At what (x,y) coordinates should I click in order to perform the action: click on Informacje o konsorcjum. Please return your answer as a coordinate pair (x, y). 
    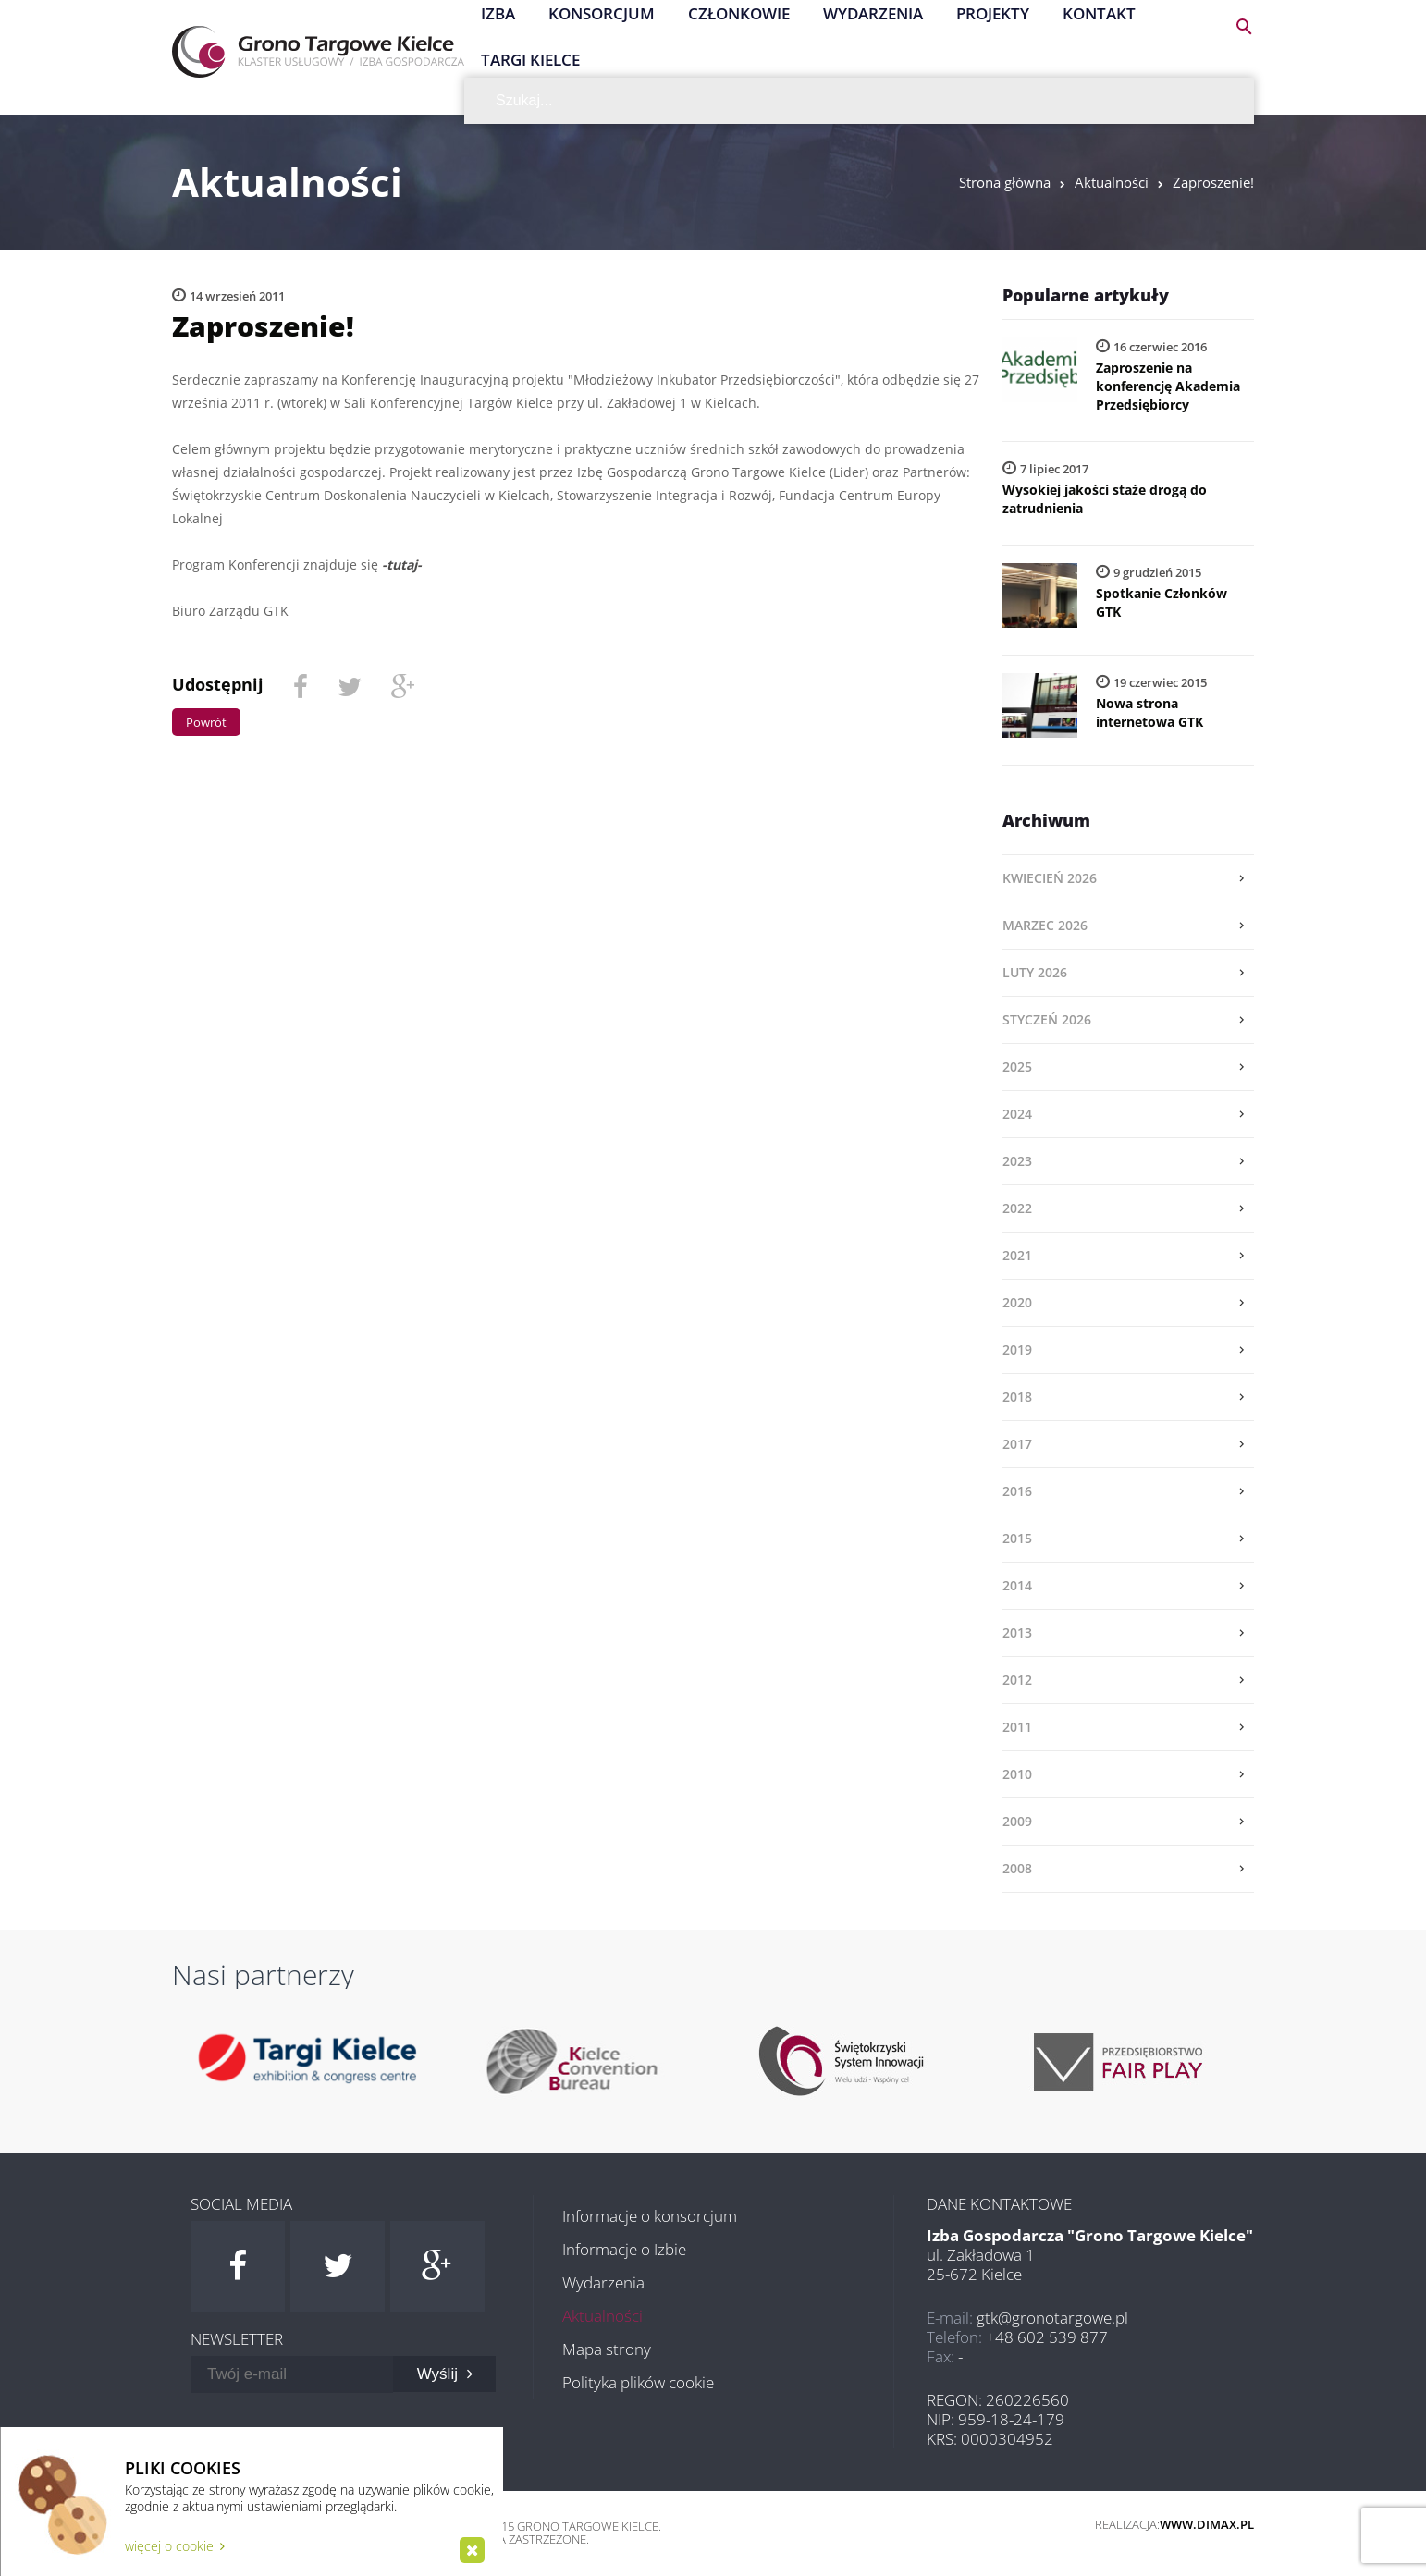
    Looking at the image, I should click on (649, 2215).